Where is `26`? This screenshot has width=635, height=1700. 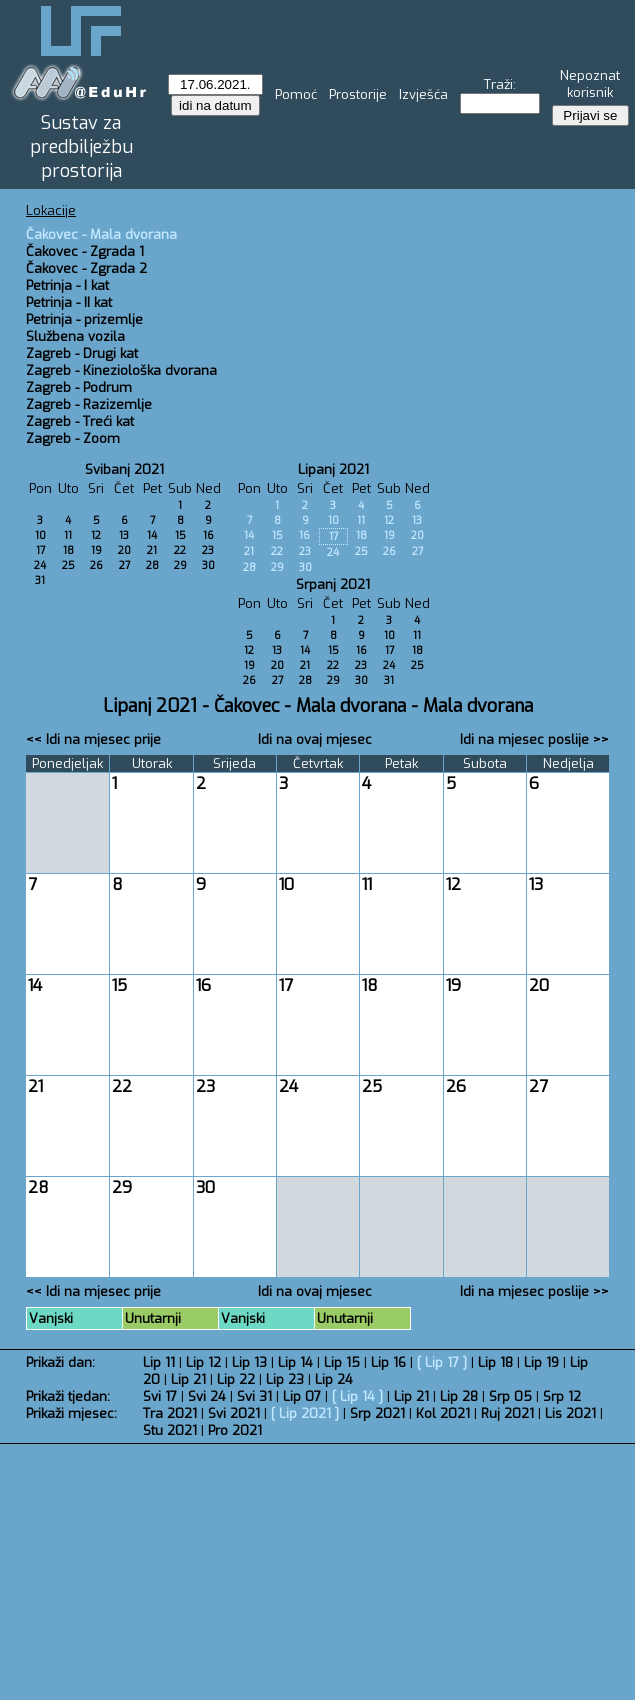
26 is located at coordinates (96, 565).